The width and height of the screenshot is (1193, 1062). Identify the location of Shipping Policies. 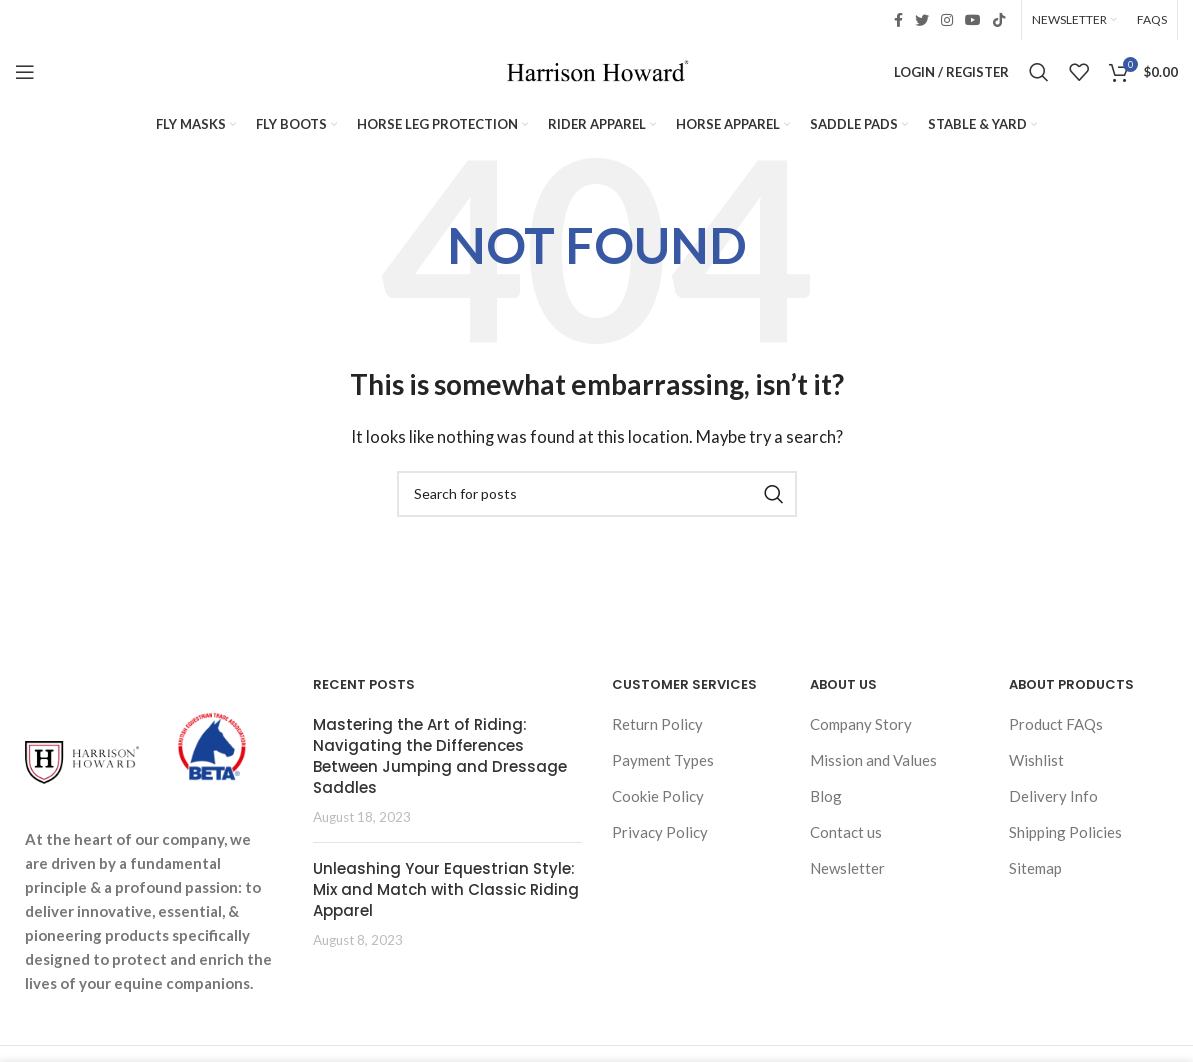
(1065, 832).